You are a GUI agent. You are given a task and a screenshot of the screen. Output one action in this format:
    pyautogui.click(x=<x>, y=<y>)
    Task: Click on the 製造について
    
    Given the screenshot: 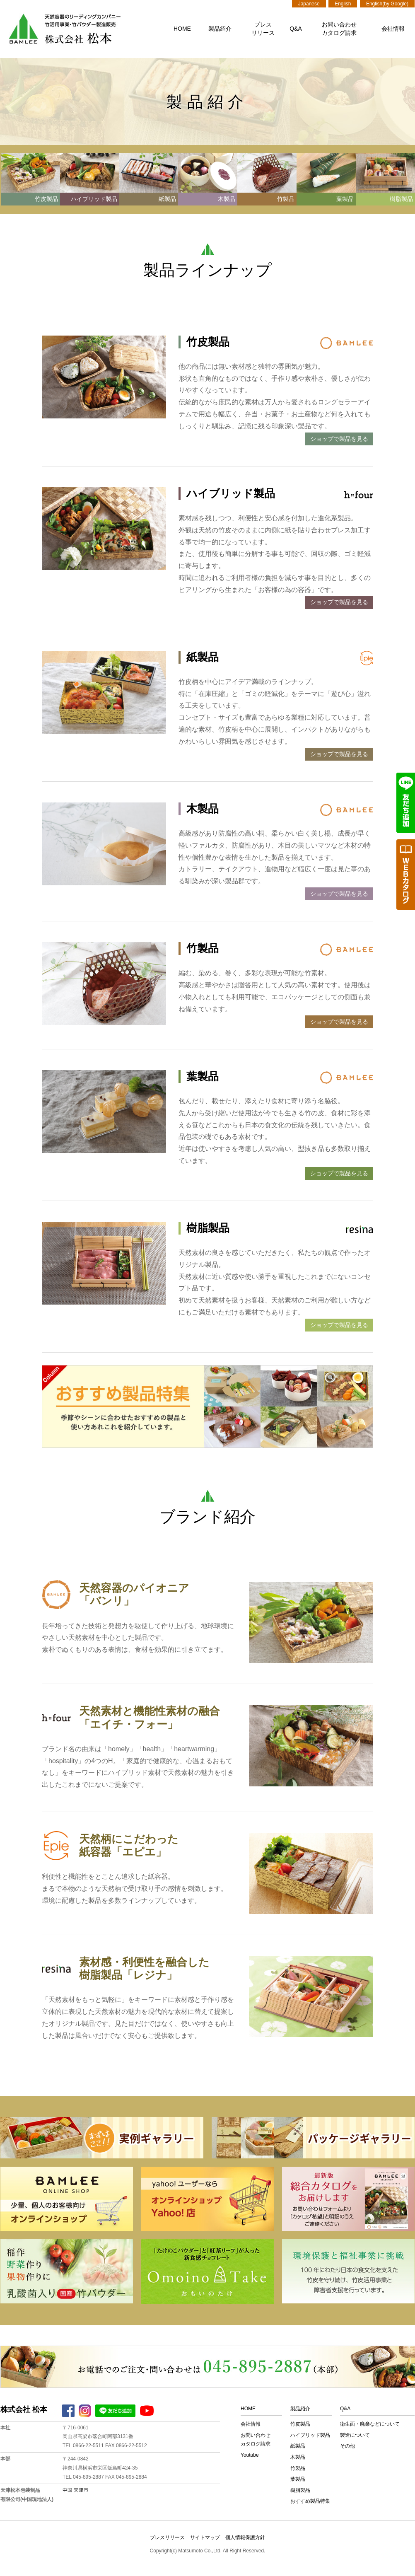 What is the action you would take?
    pyautogui.click(x=355, y=2435)
    